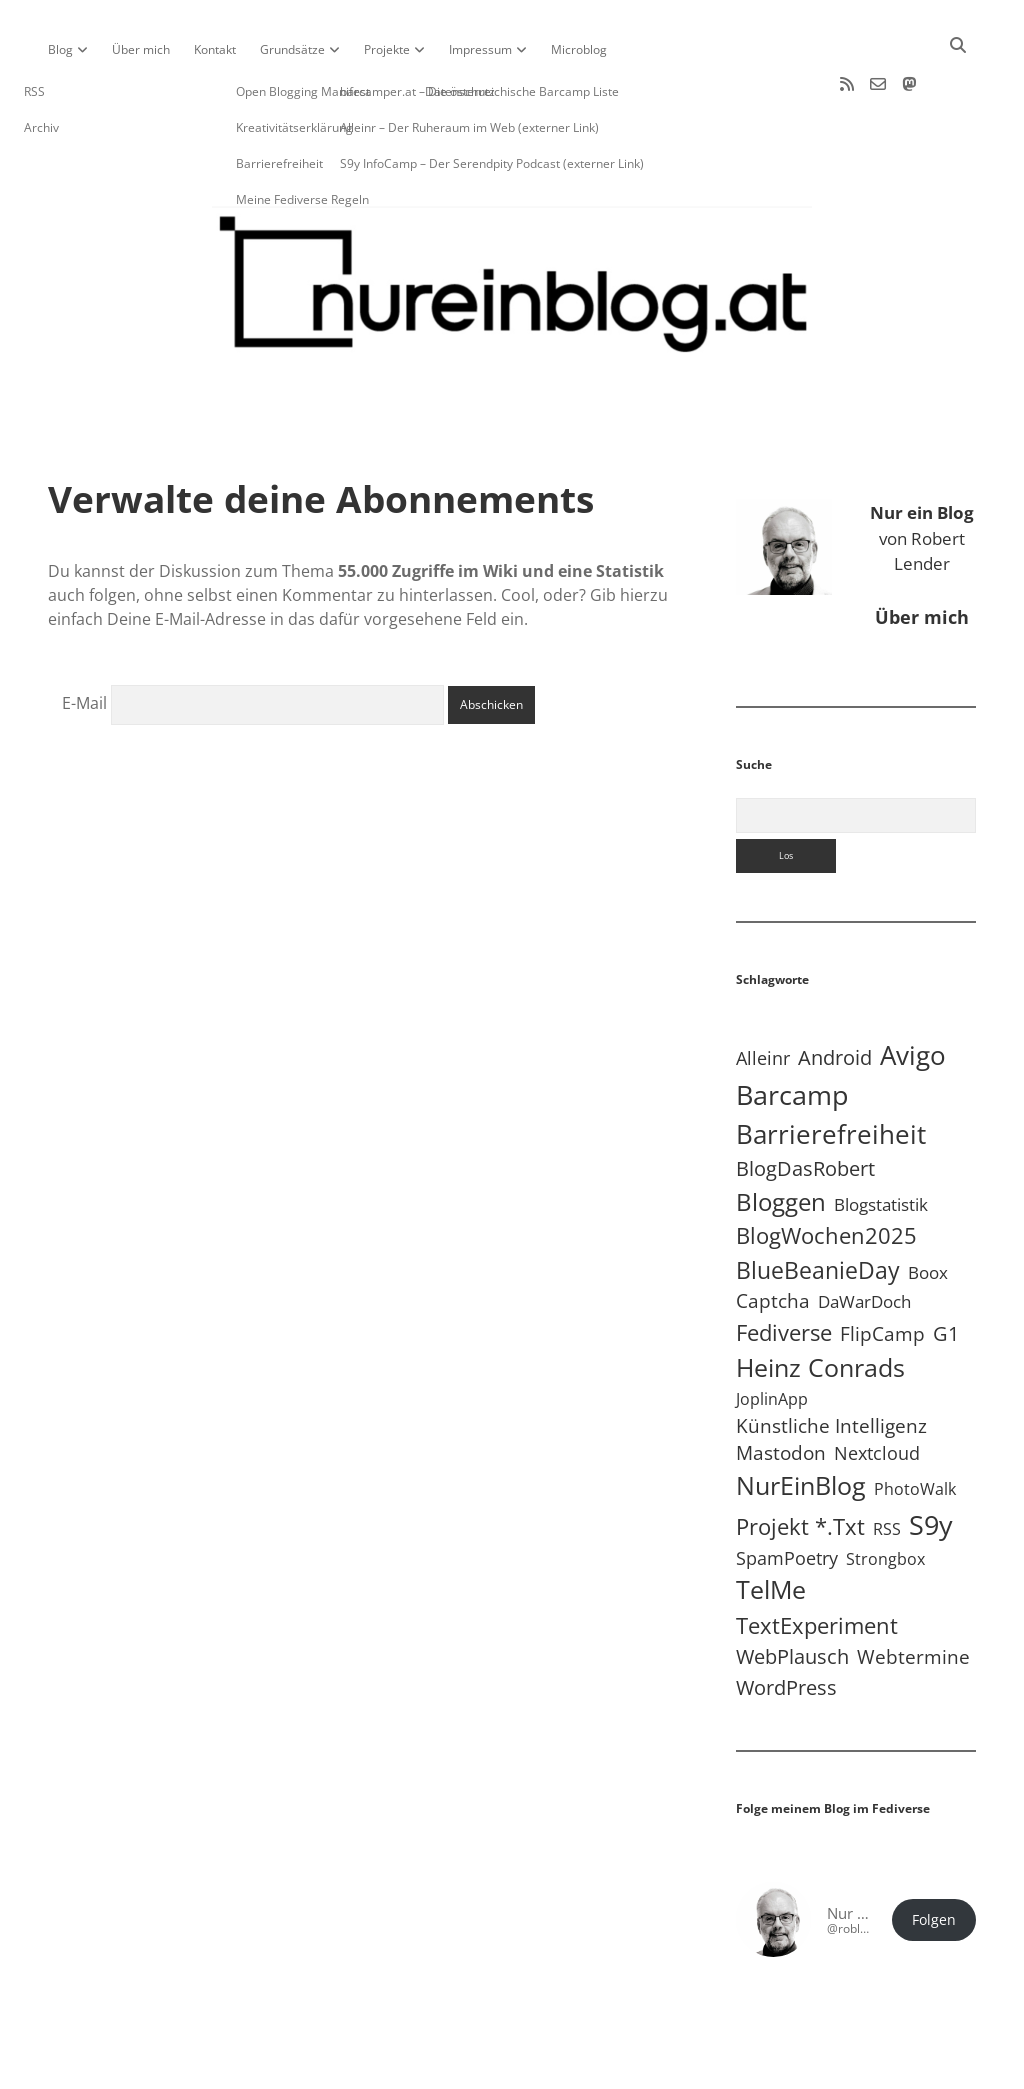 The image size is (1024, 2089). What do you see at coordinates (763, 994) in the screenshot?
I see `Alleinr [Alleinr (15 Einträge)]` at bounding box center [763, 994].